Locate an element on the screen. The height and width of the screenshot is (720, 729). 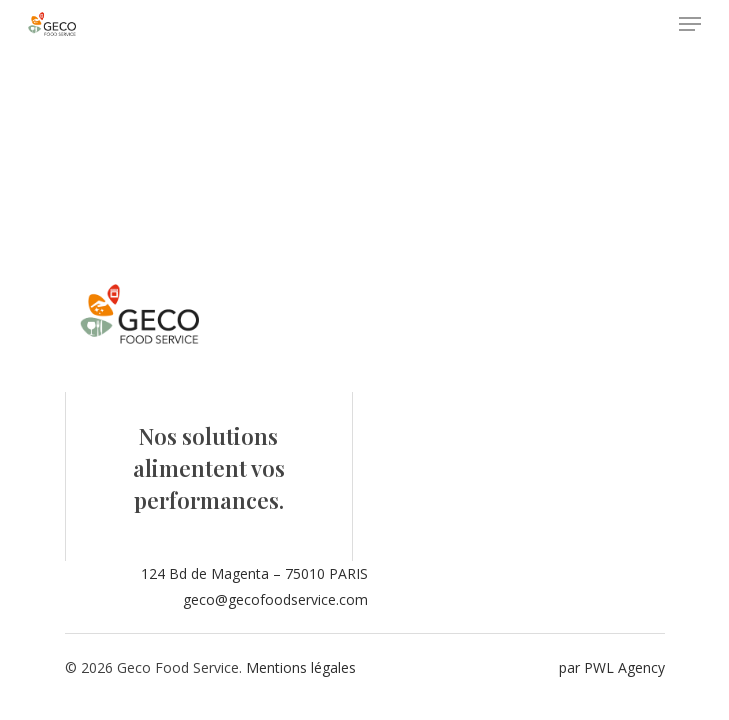
par PWL Agency is located at coordinates (612, 667).